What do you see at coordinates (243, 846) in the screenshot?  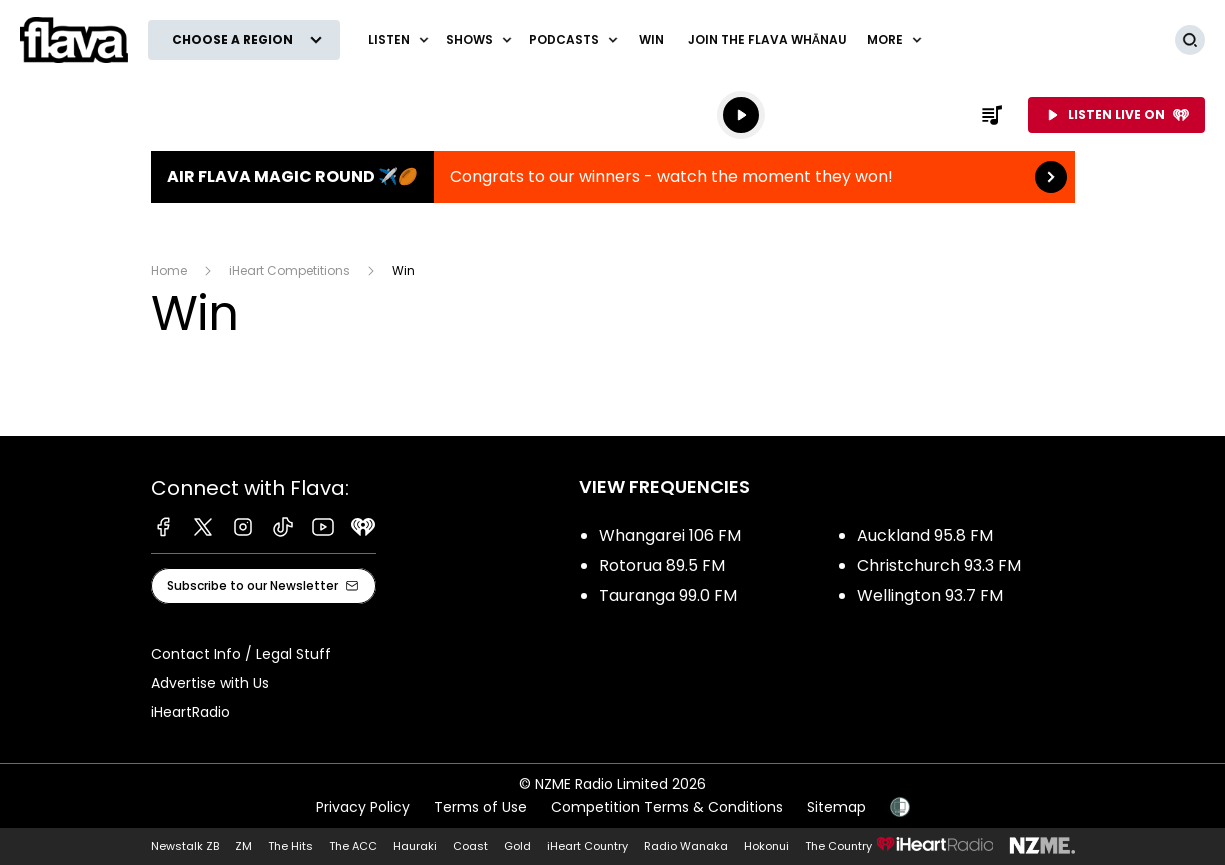 I see `ZM` at bounding box center [243, 846].